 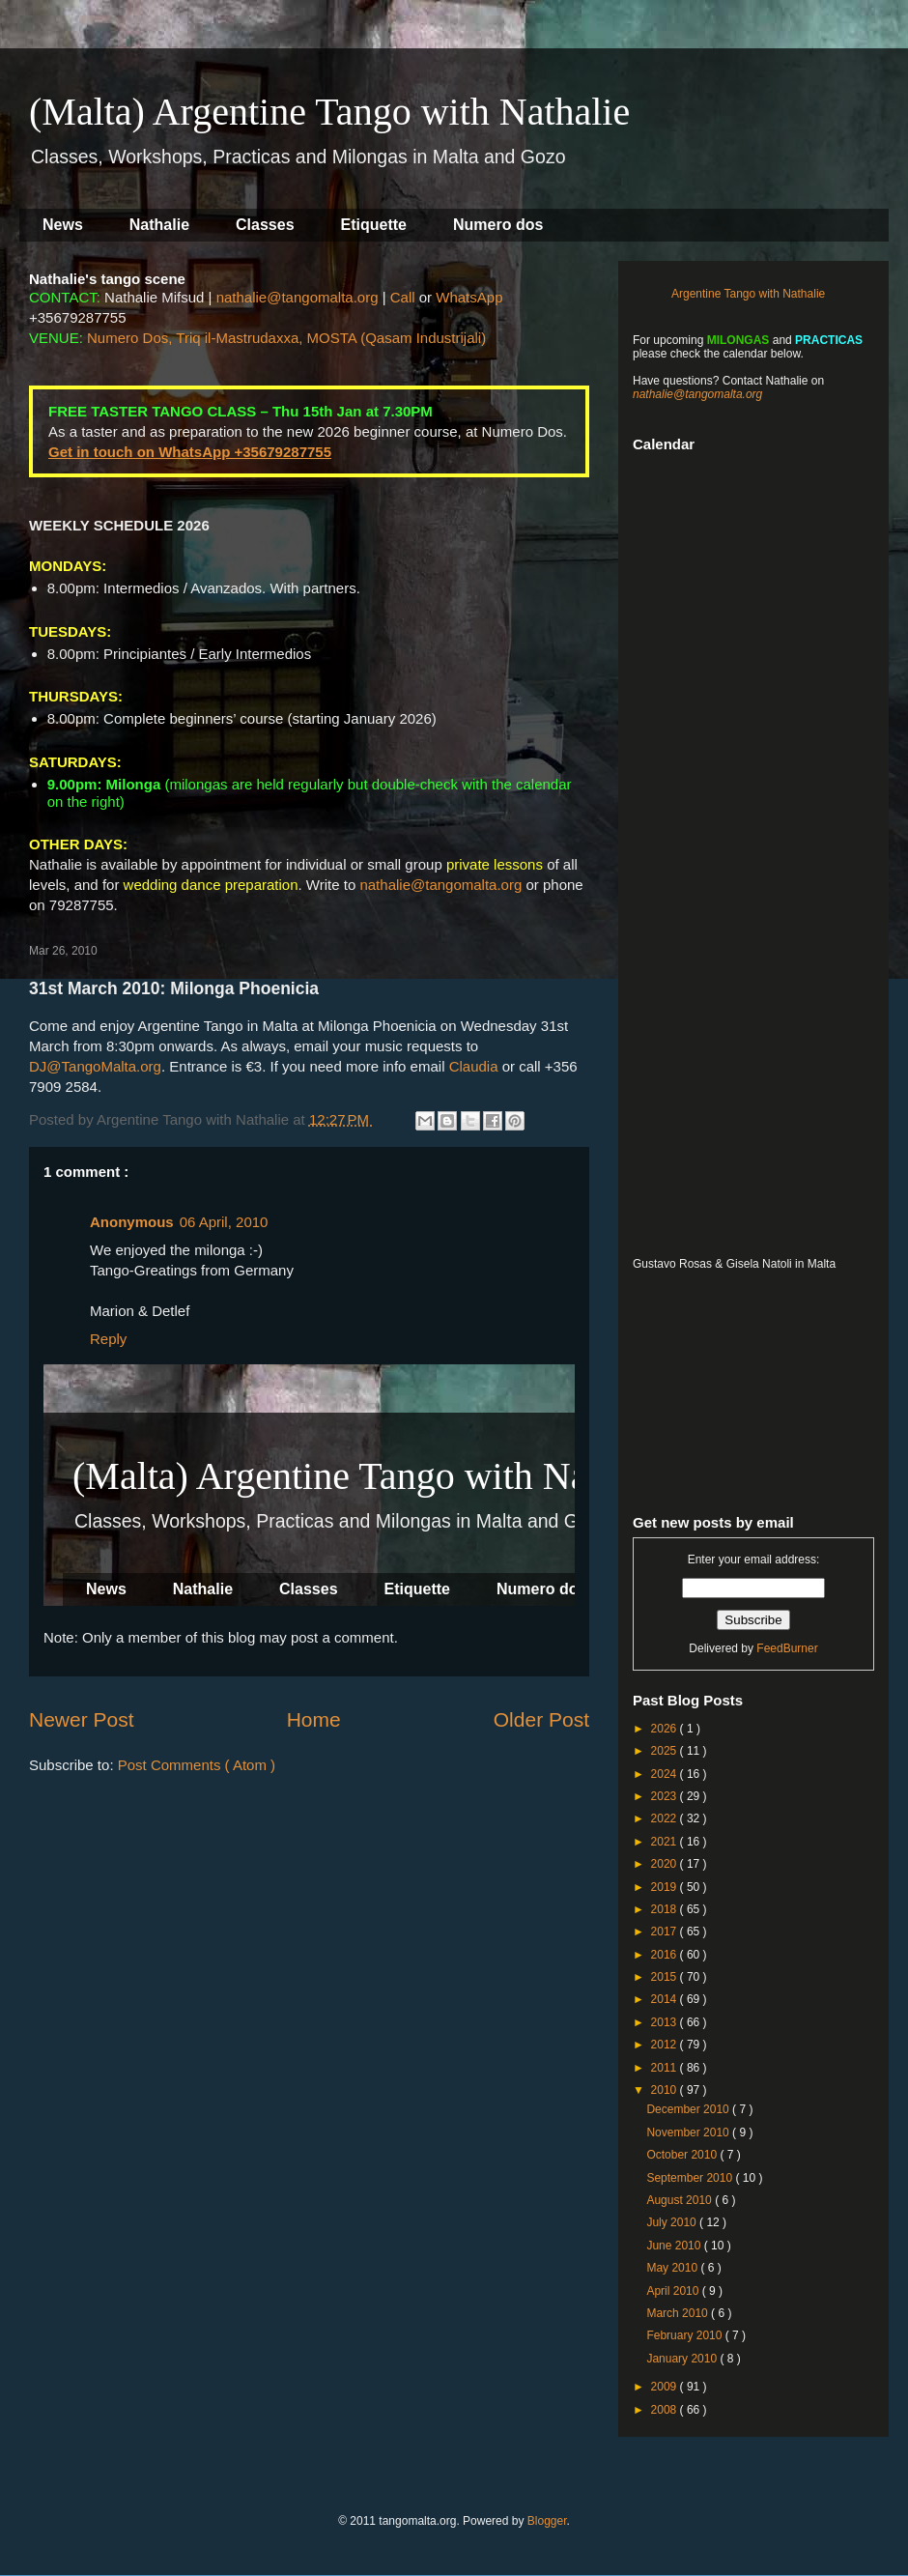 What do you see at coordinates (374, 224) in the screenshot?
I see `Etiquette` at bounding box center [374, 224].